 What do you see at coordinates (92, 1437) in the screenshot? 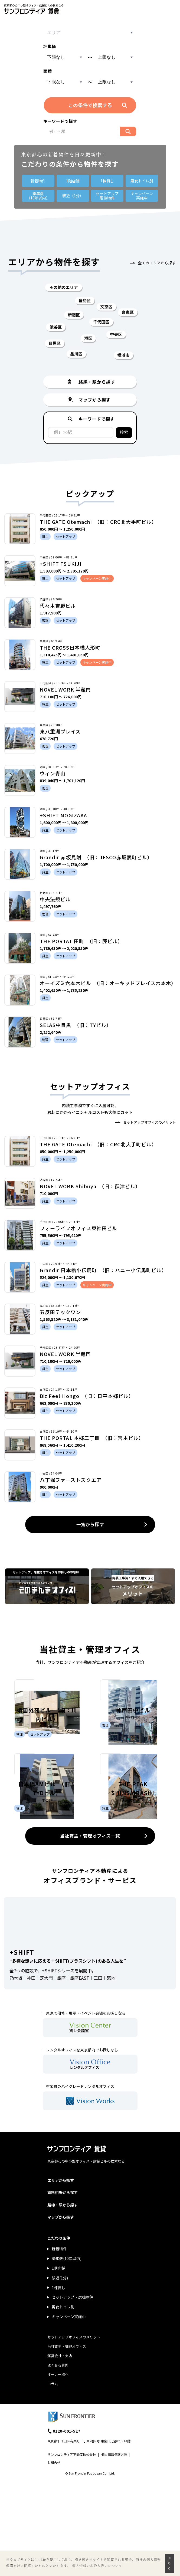
I see `THE PORTAL 本郷三丁目 （旧：宮本ビル）` at bounding box center [92, 1437].